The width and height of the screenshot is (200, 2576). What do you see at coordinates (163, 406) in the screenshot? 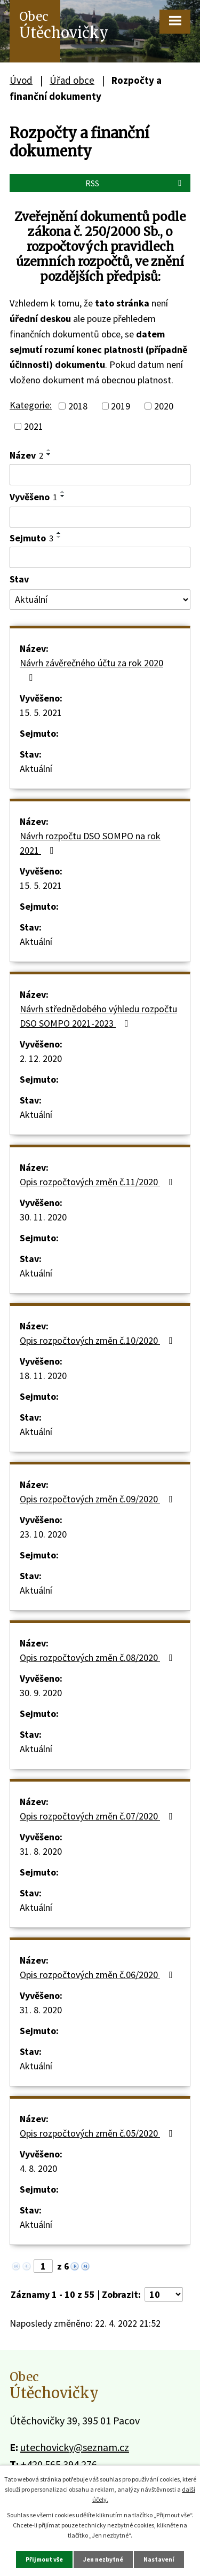
I see `2020` at bounding box center [163, 406].